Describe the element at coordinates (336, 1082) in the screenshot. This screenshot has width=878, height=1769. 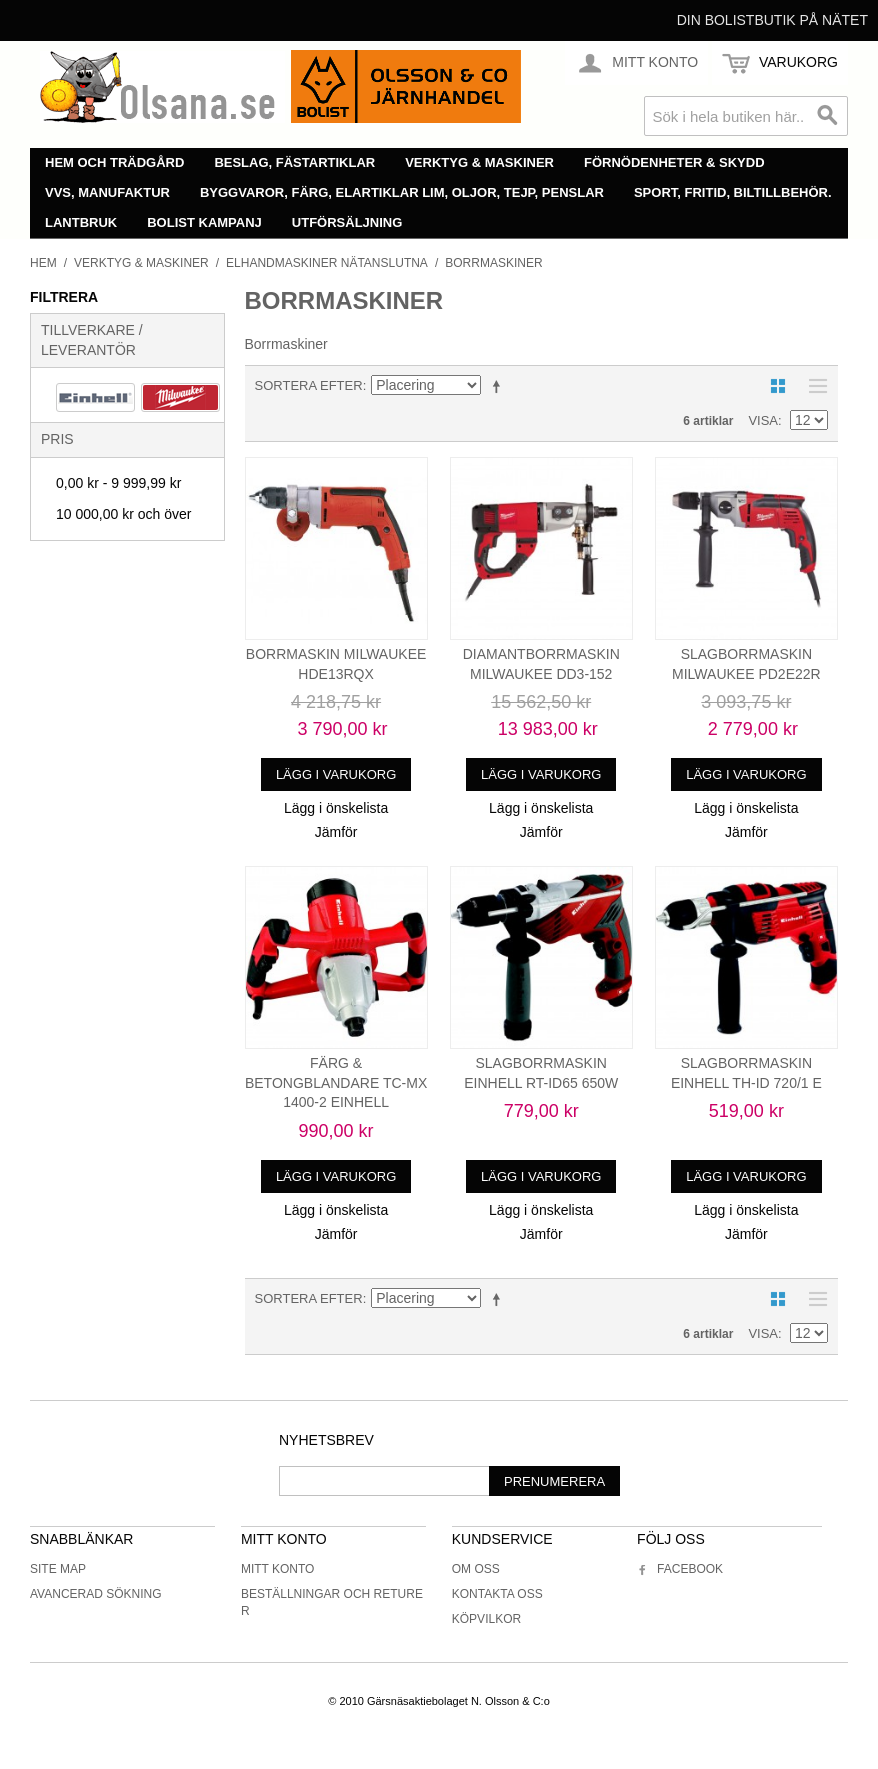
I see `FÄRG & BETONGBLANDARE TC-MX 1400-2 EINHELL` at that location.